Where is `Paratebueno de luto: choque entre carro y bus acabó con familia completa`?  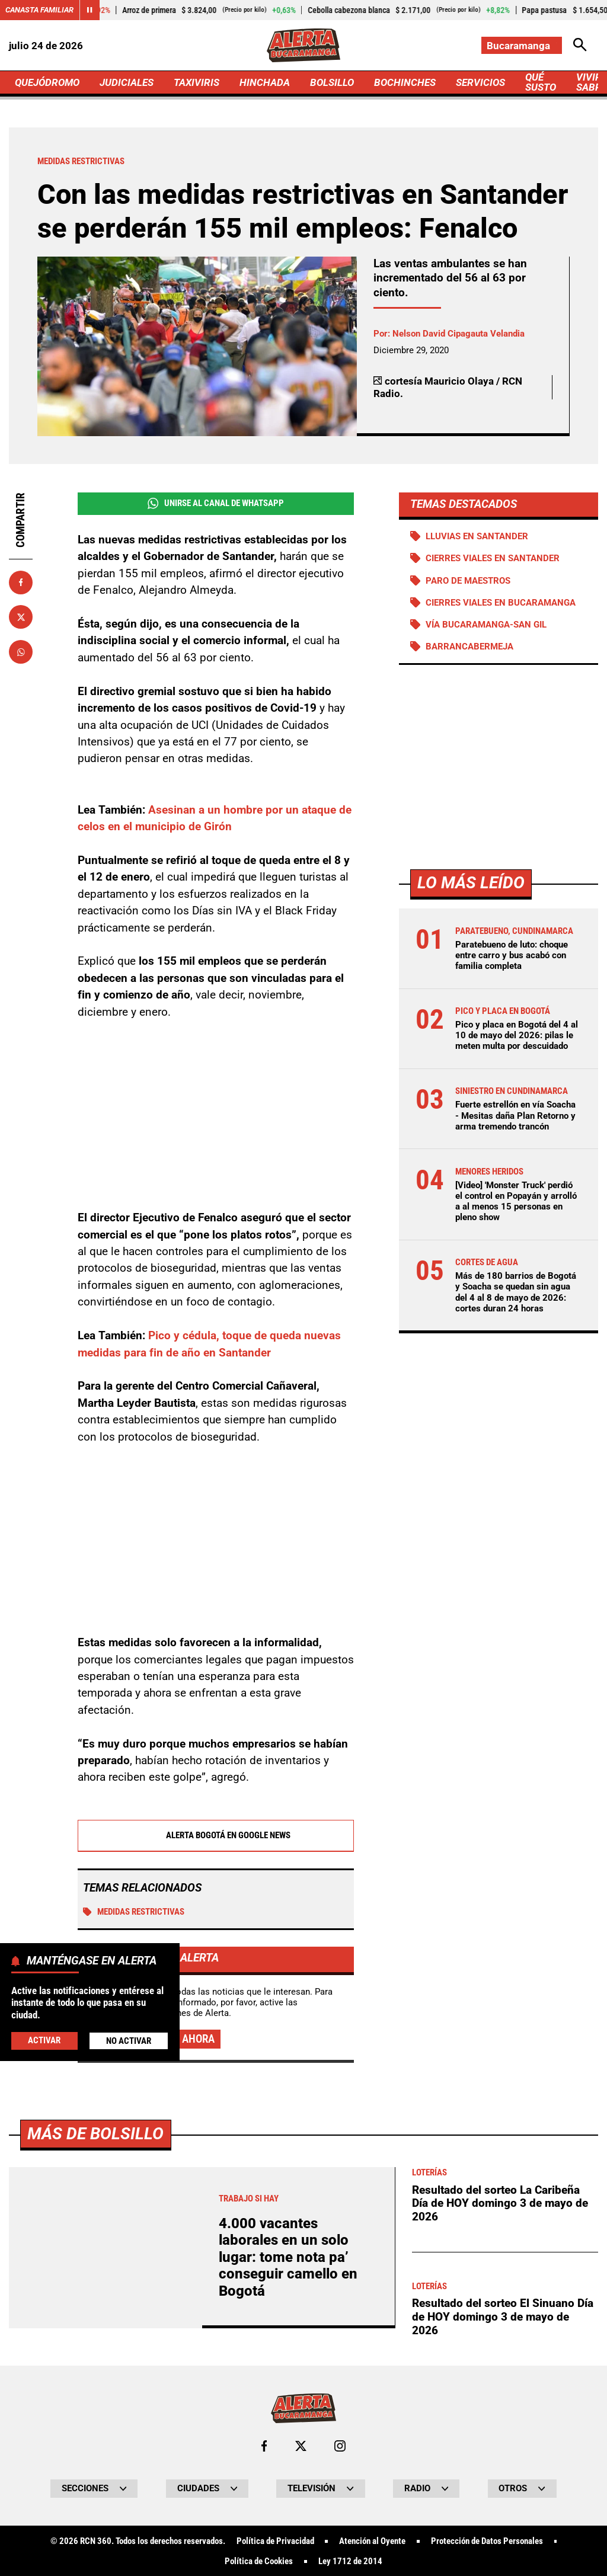
Paratebueno de luto: choque entre carro y bus acabó con familia completa is located at coordinates (511, 955).